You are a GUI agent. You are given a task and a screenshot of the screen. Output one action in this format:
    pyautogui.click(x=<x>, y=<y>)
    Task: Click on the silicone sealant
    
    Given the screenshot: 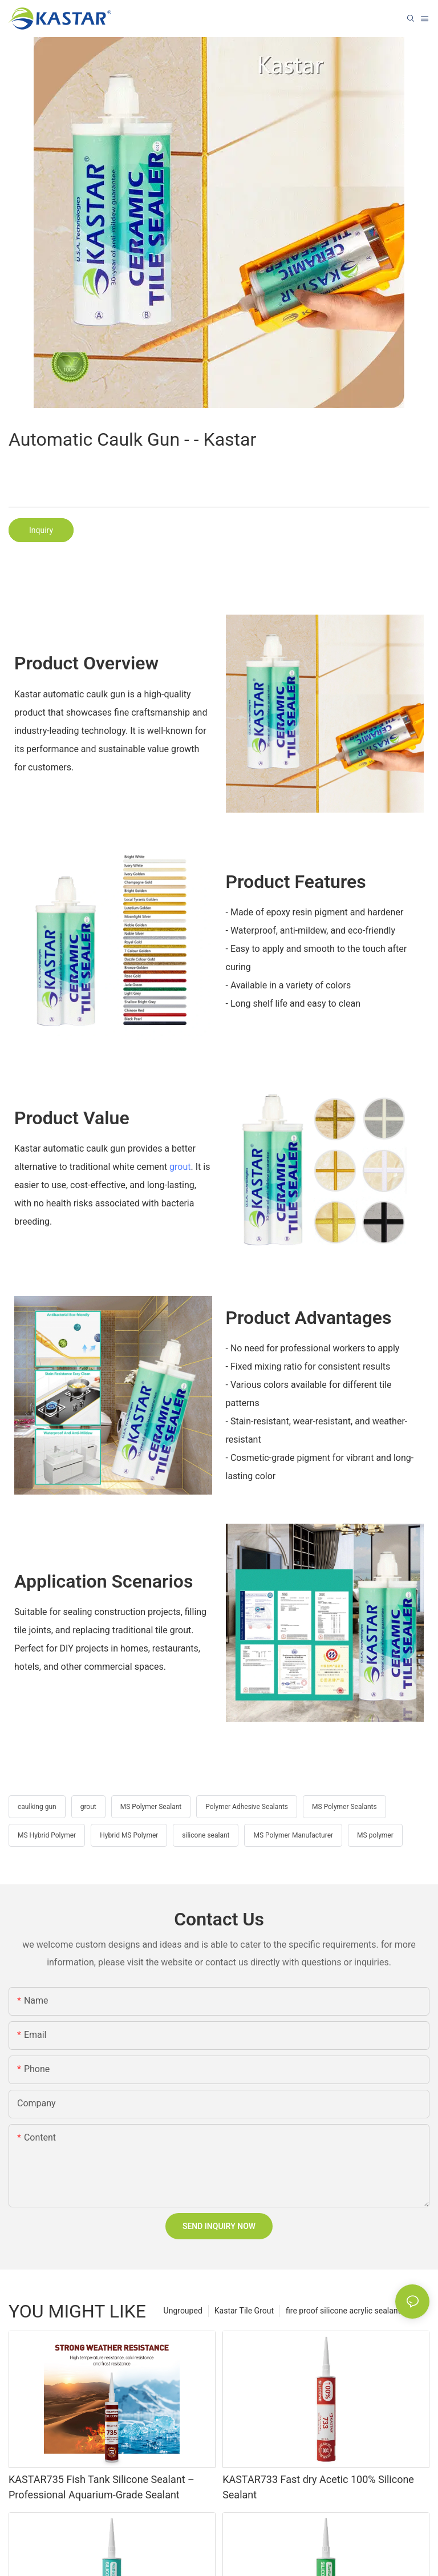 What is the action you would take?
    pyautogui.click(x=205, y=1835)
    